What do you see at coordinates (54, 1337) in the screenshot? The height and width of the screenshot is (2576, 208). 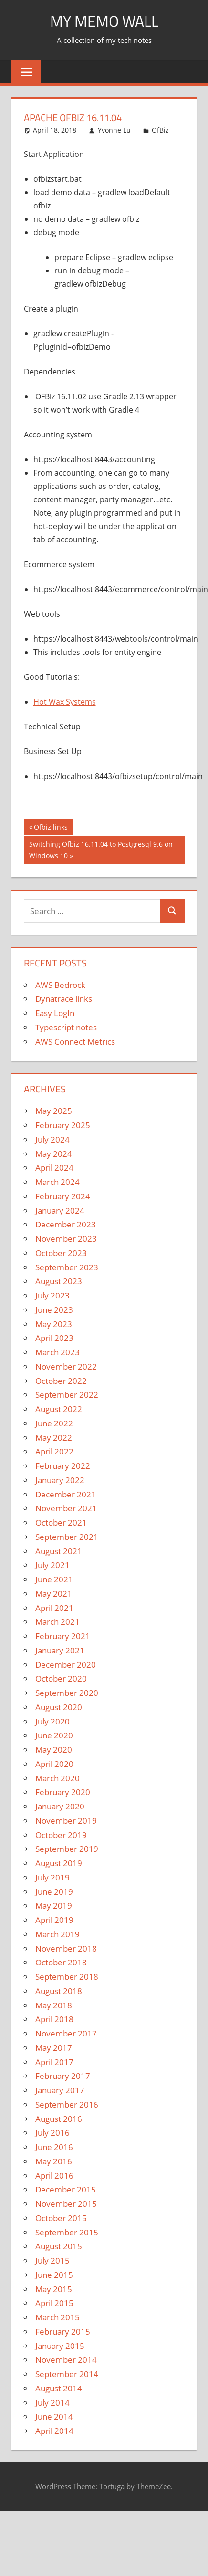 I see `April 2023` at bounding box center [54, 1337].